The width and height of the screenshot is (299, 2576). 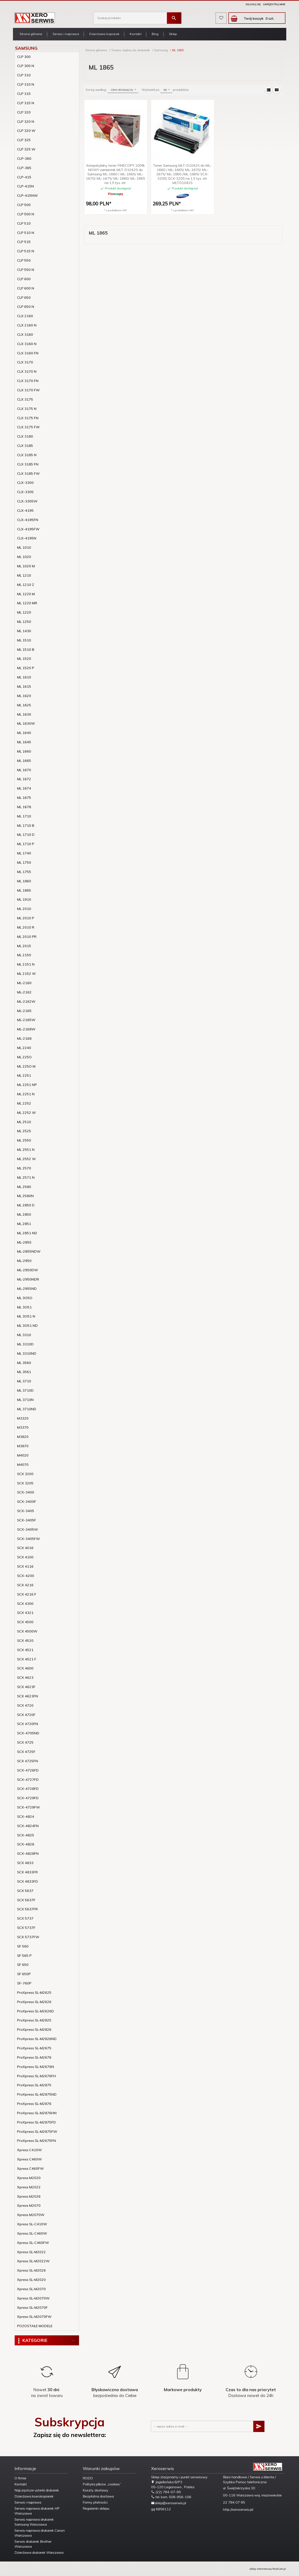 I want to click on ML 1674, so click(x=24, y=788).